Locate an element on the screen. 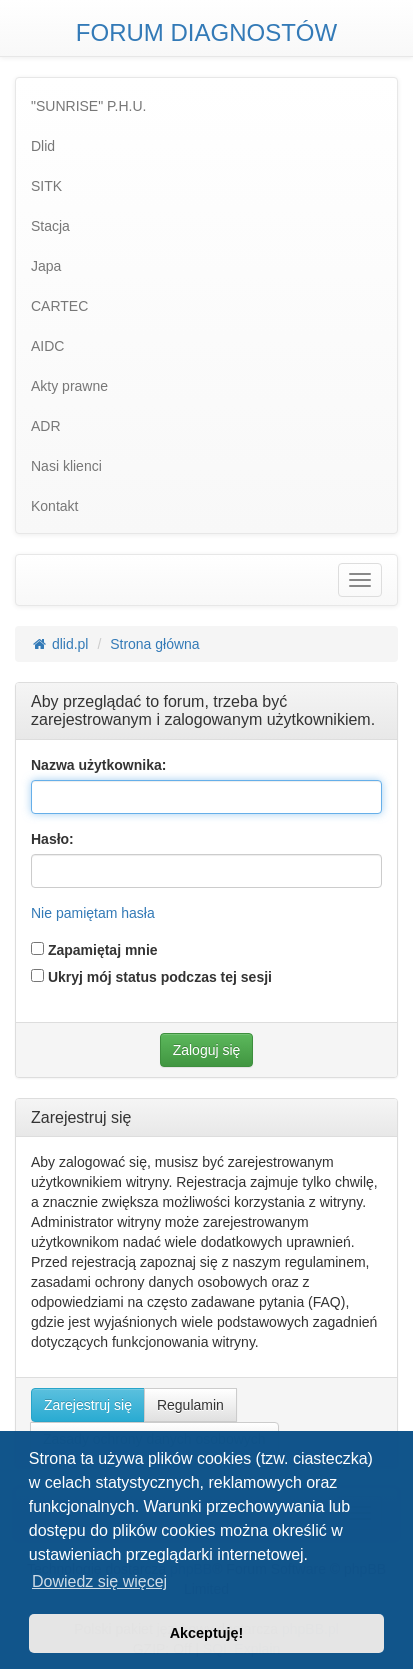 This screenshot has width=413, height=1669. Hasło: is located at coordinates (52, 839).